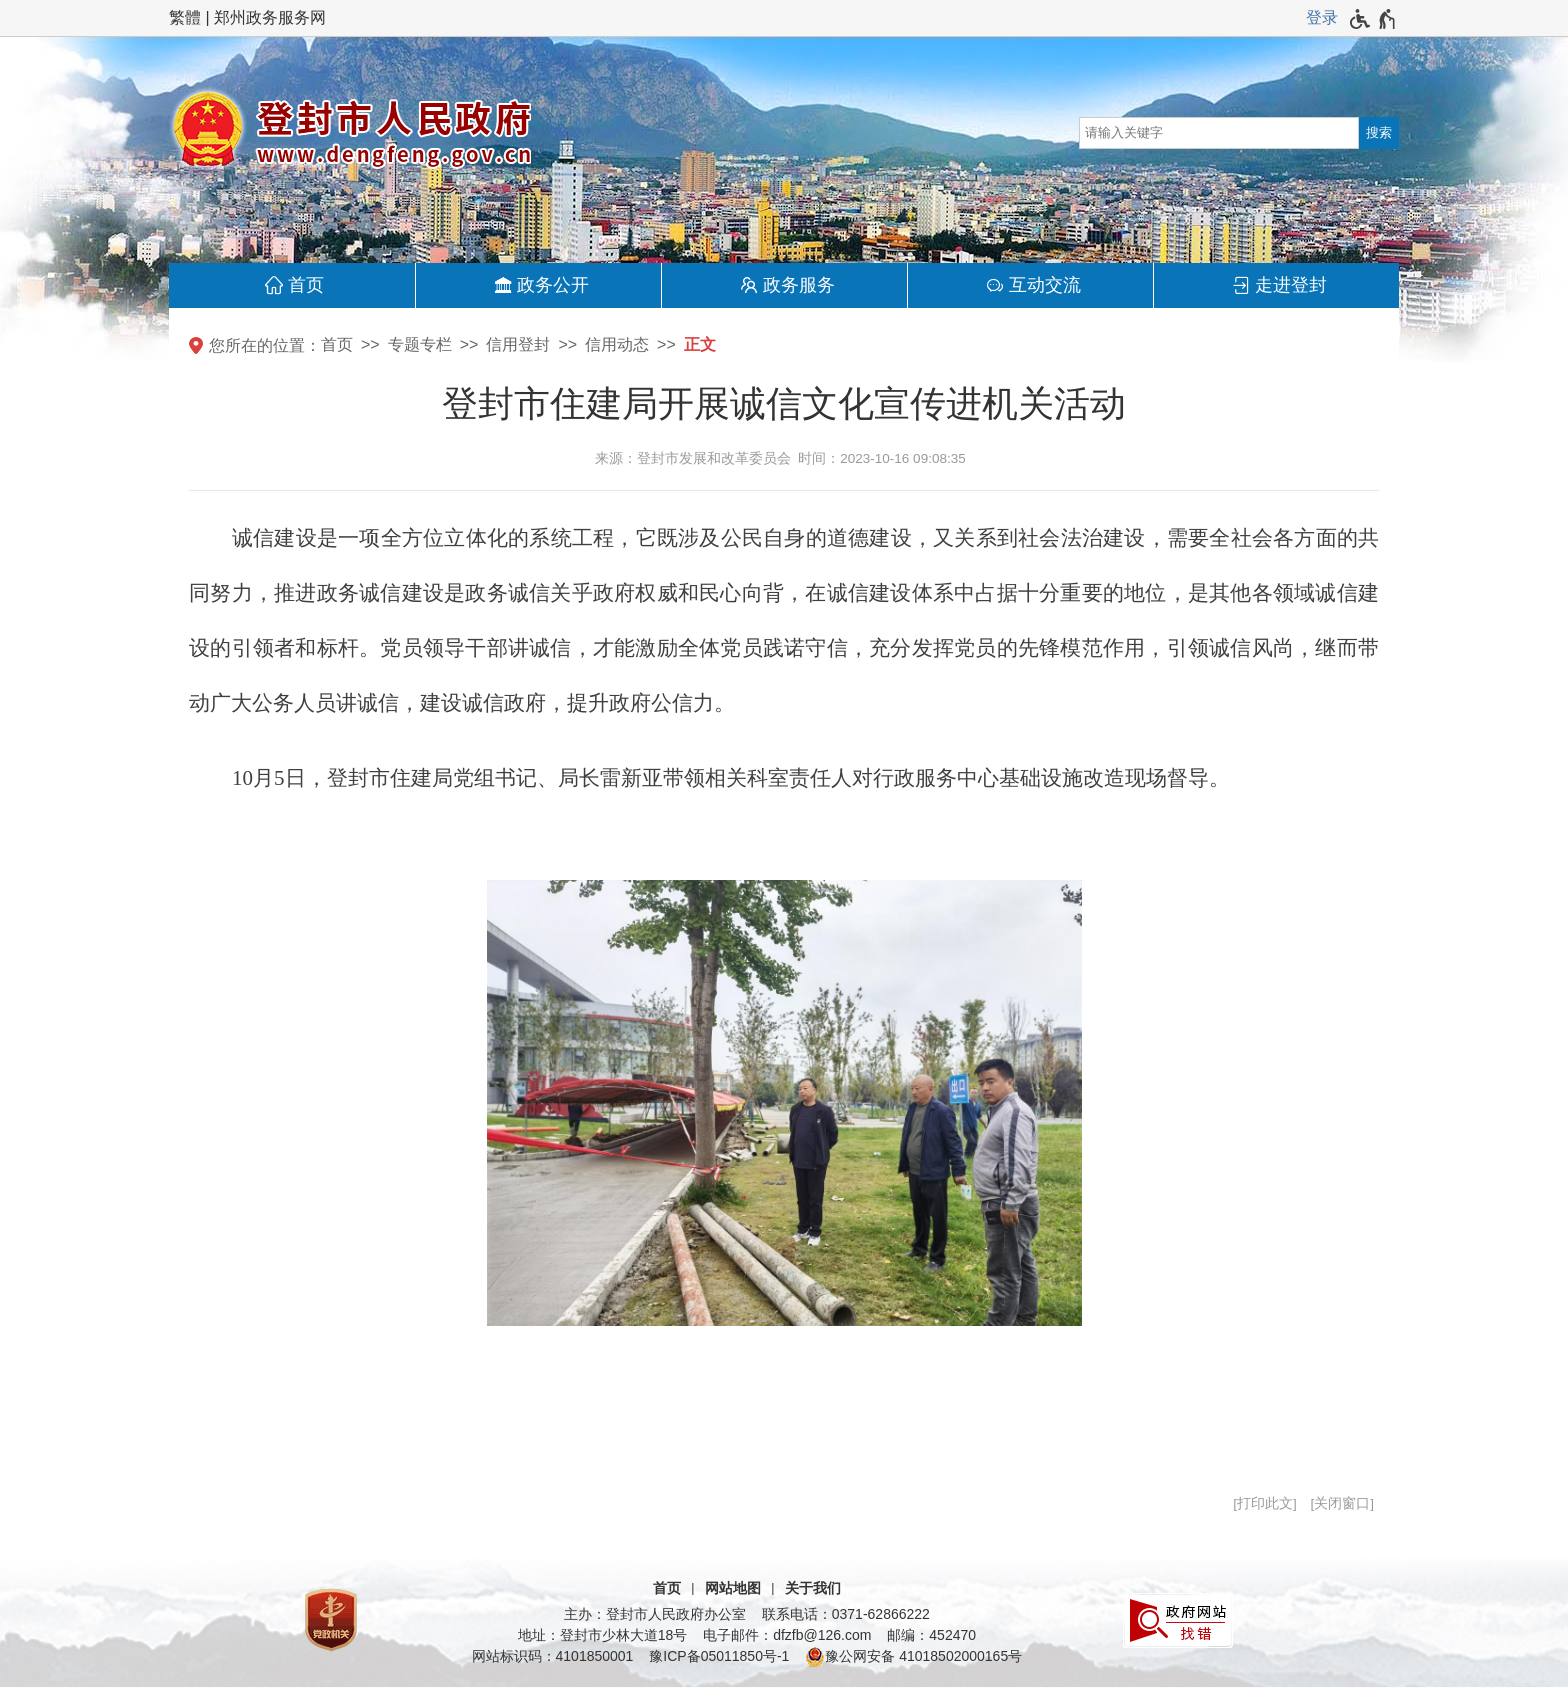 The height and width of the screenshot is (1688, 1568). I want to click on 电子邮件：dfzfb@126.com, so click(787, 1635).